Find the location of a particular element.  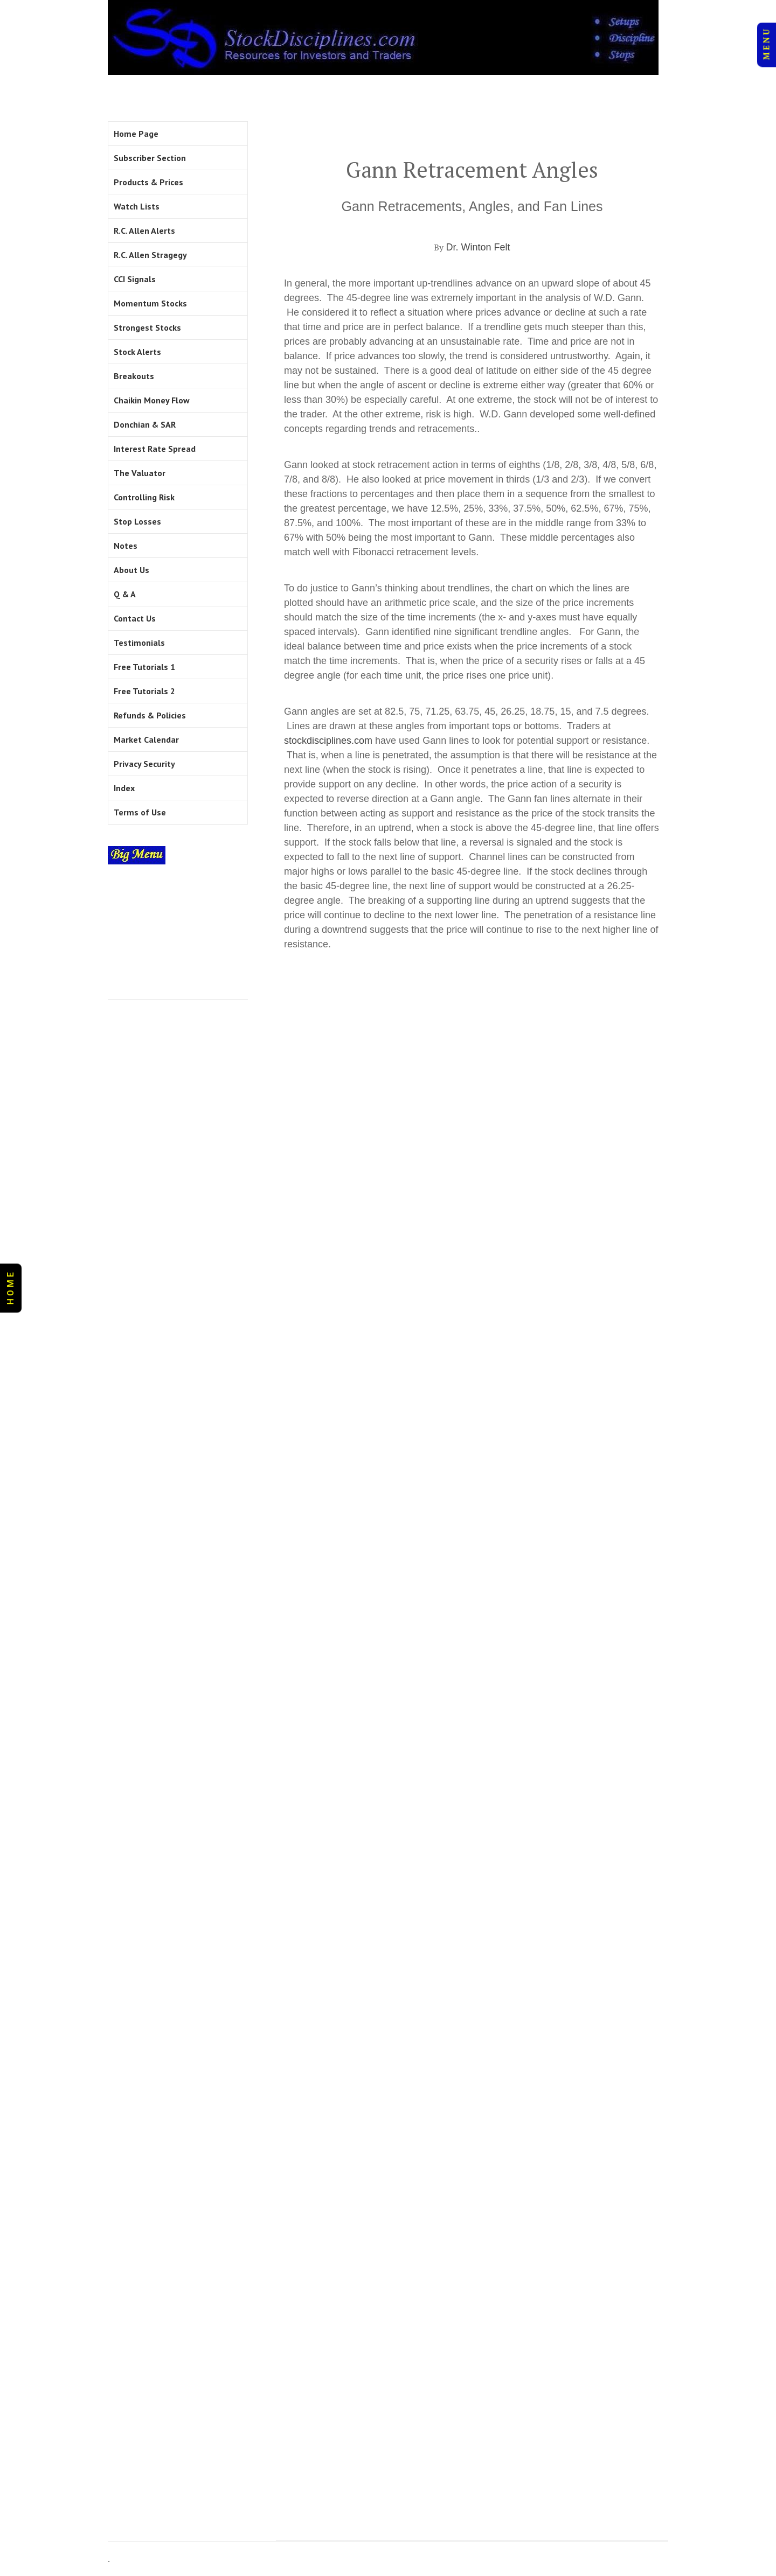

The Valuator is located at coordinates (139, 472).